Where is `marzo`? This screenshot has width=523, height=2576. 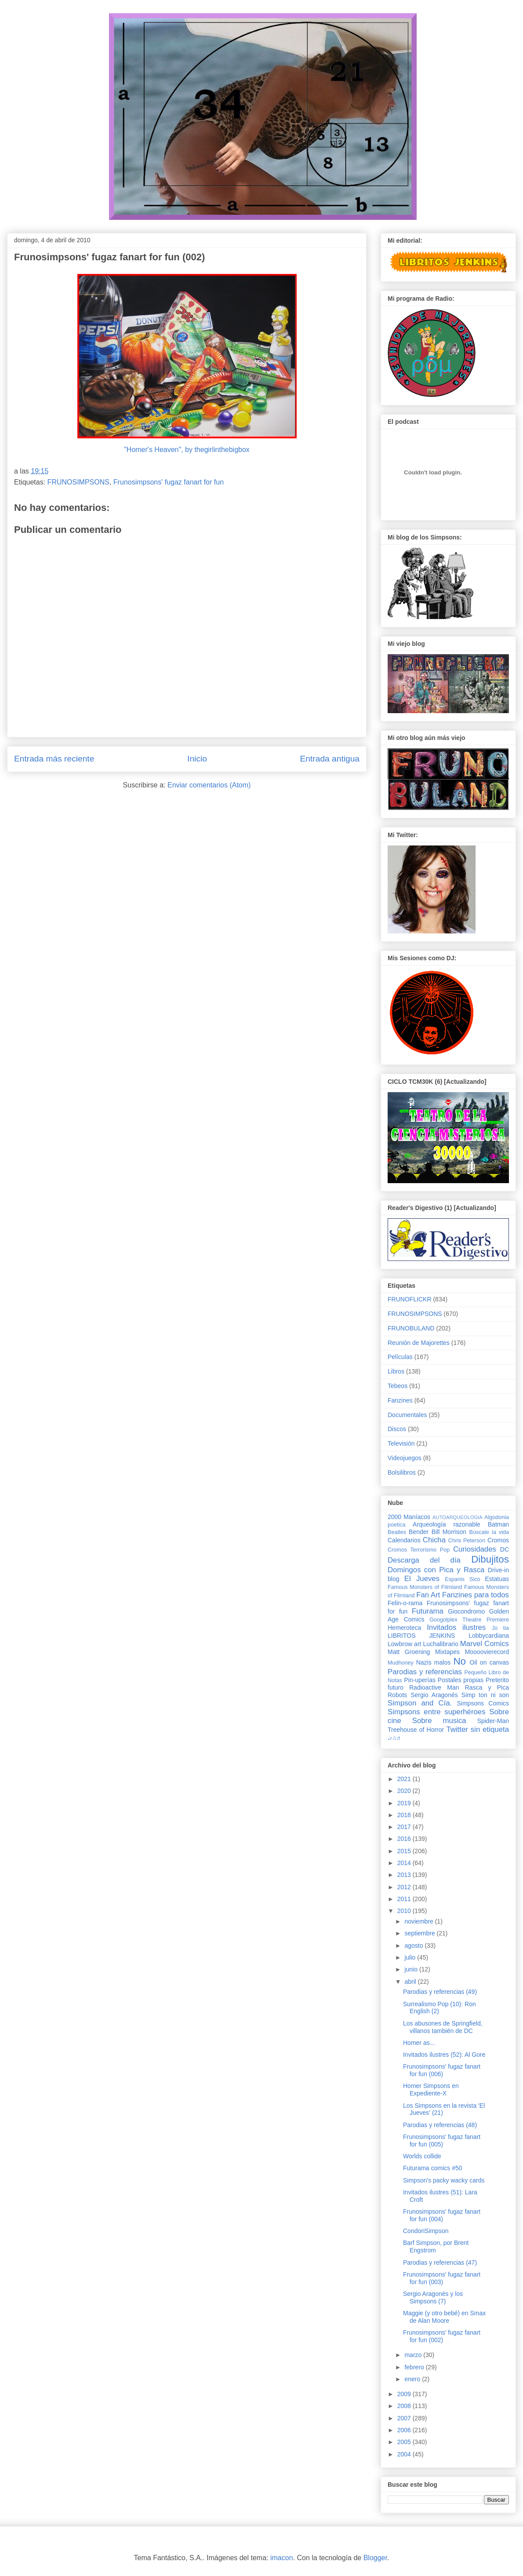 marzo is located at coordinates (413, 2354).